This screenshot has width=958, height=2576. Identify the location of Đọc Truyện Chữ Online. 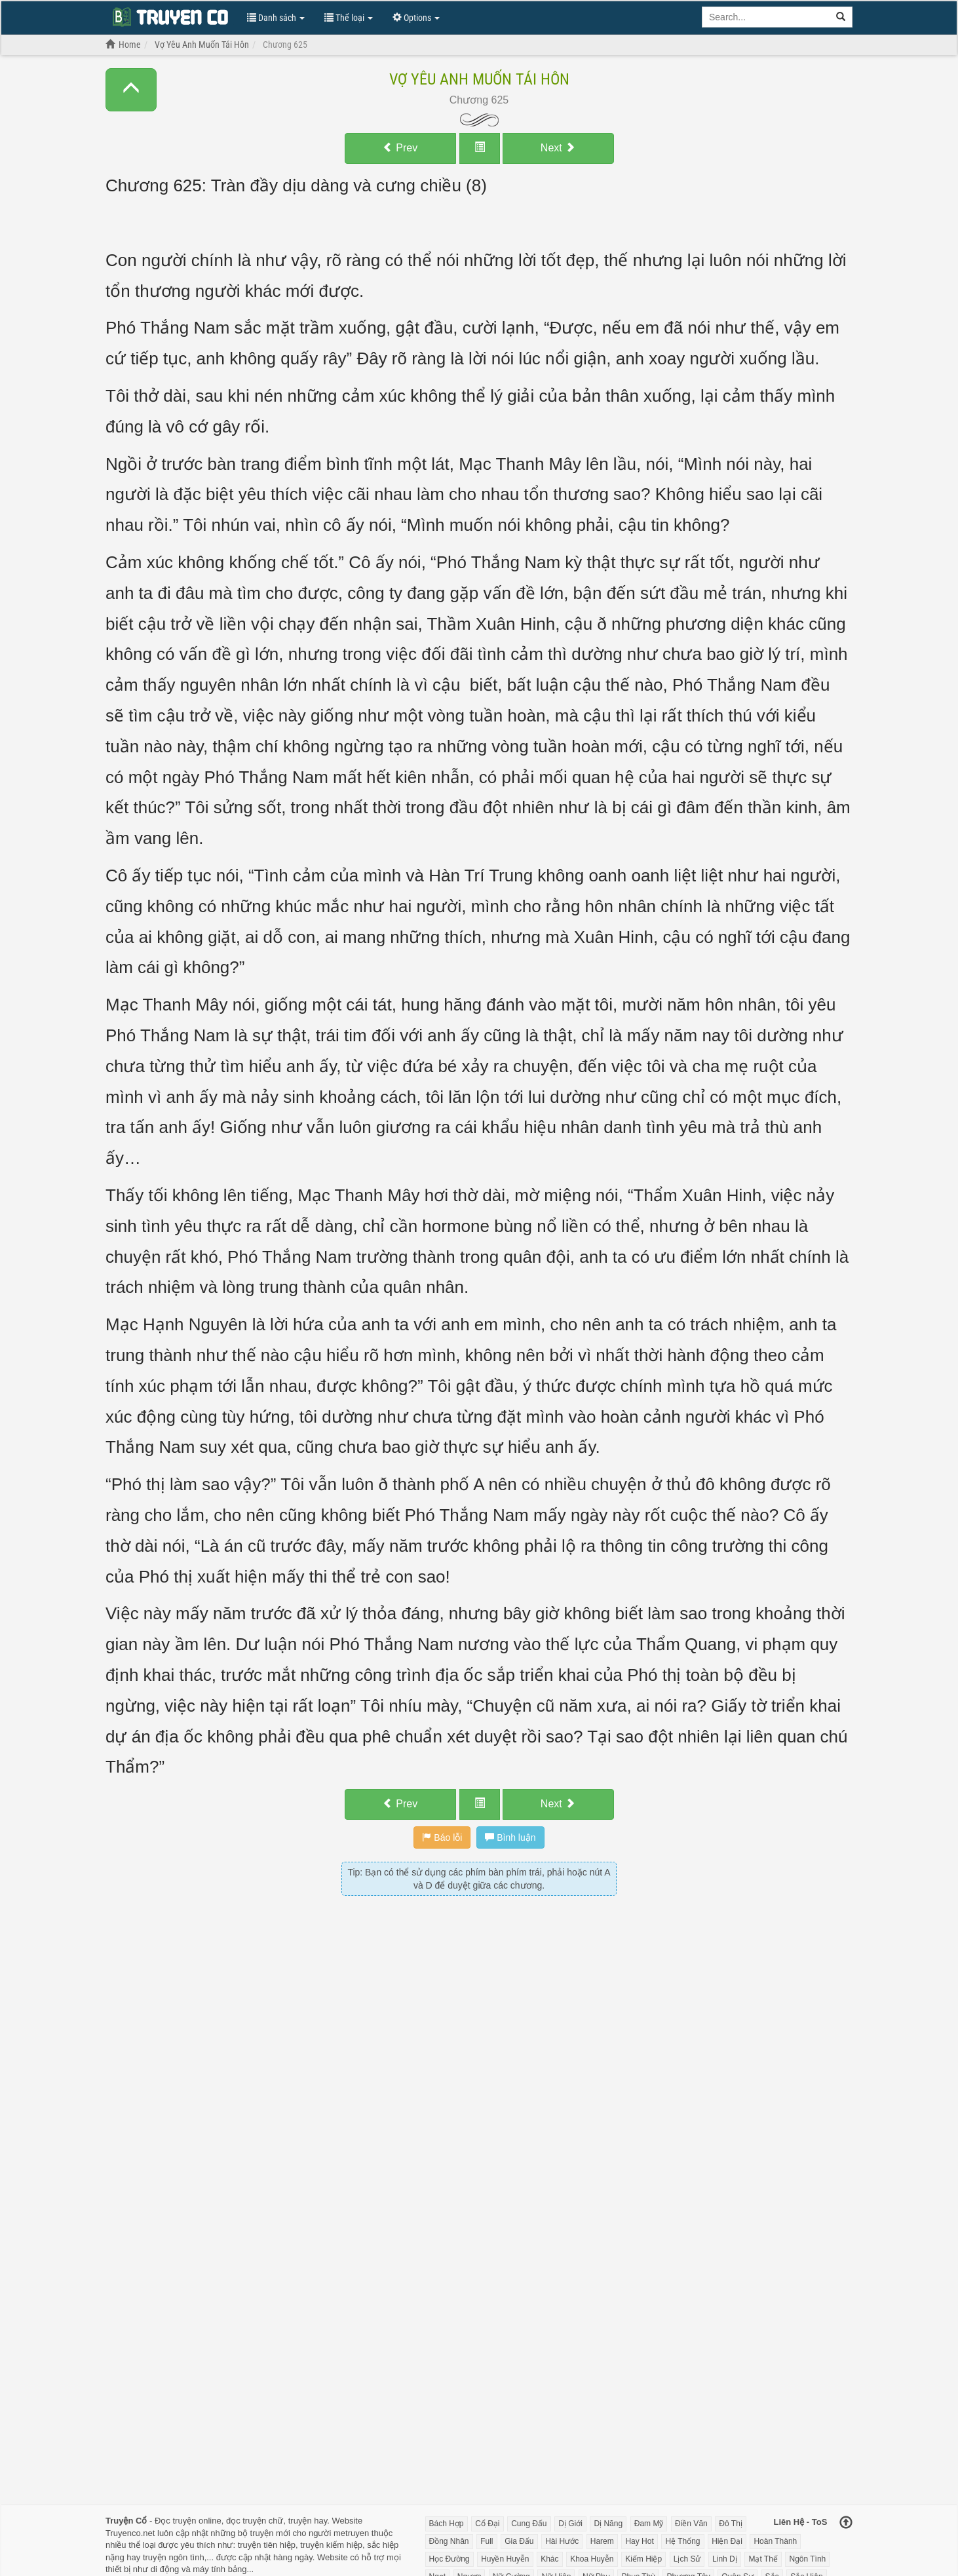
(169, 16).